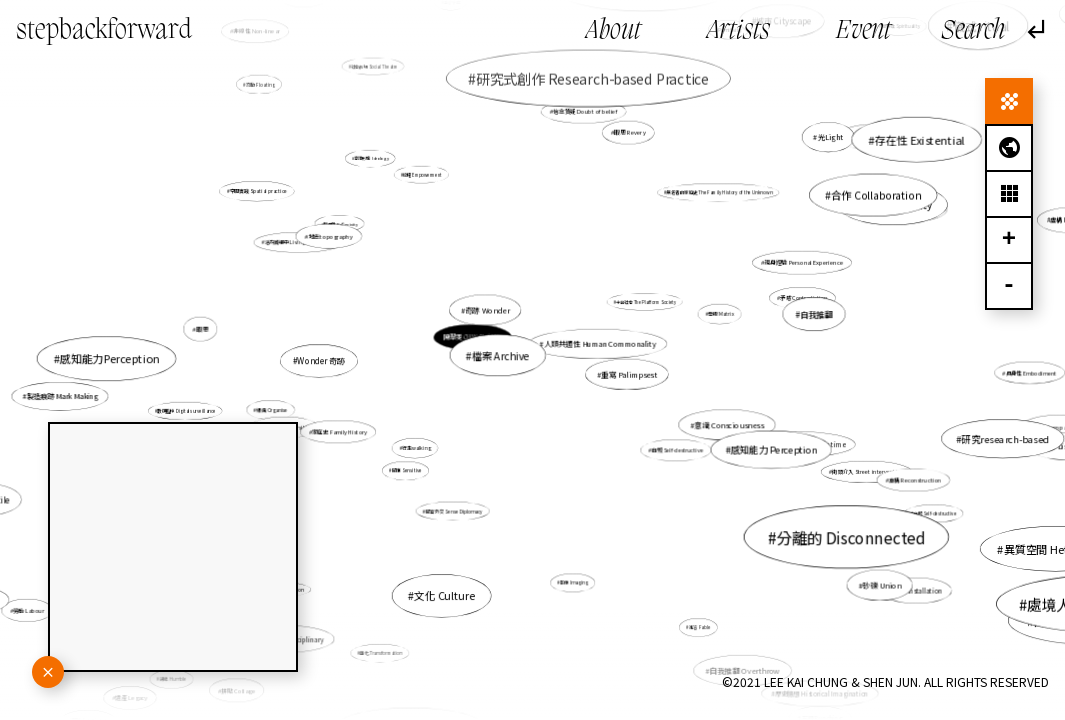  Describe the element at coordinates (794, 443) in the screenshot. I see `未來於現在的記憶 Memory in time` at that location.